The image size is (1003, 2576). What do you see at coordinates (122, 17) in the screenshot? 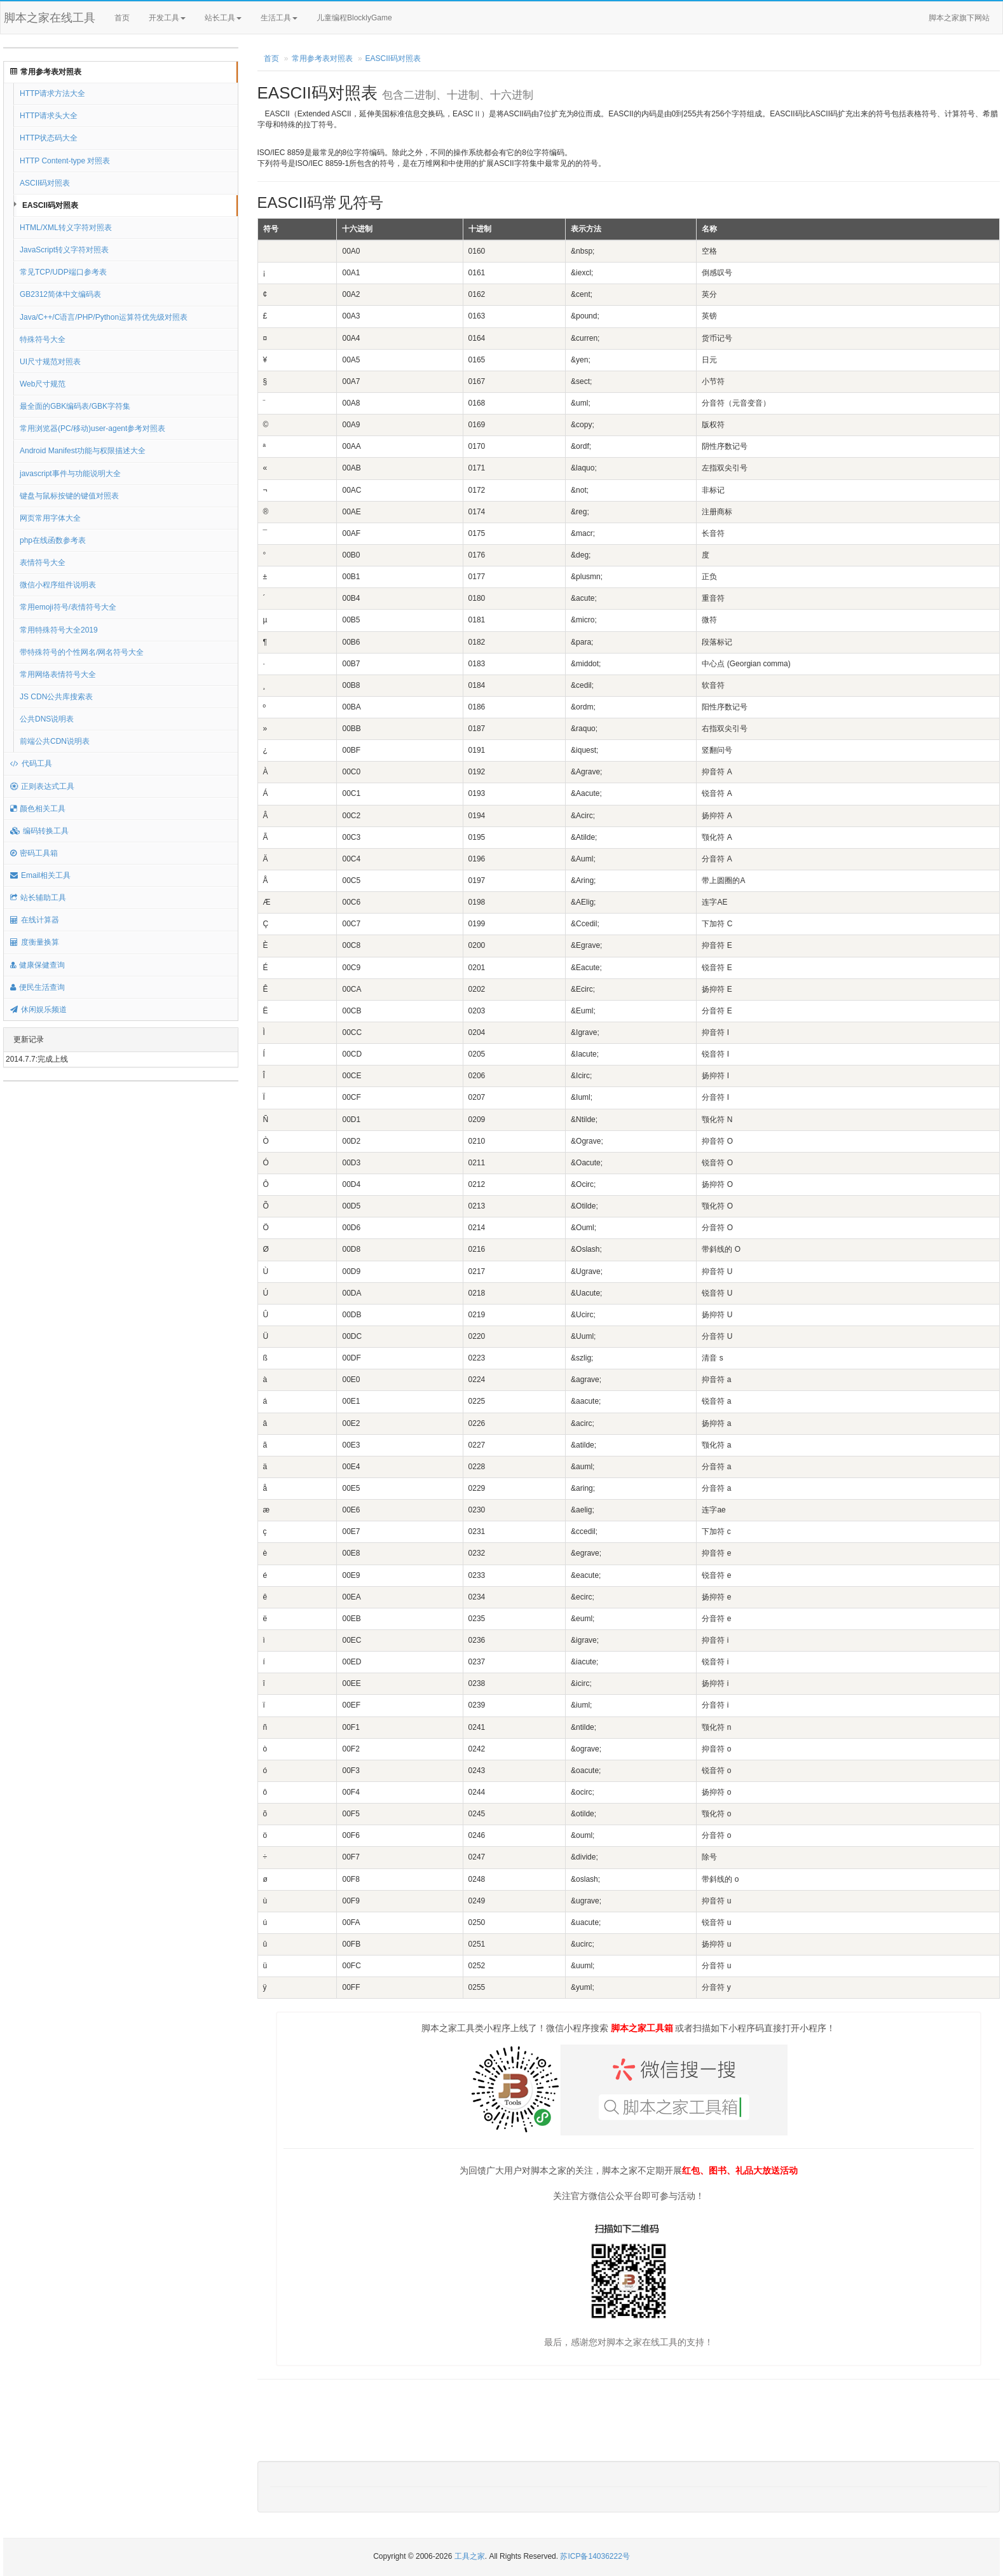
I see `首页` at bounding box center [122, 17].